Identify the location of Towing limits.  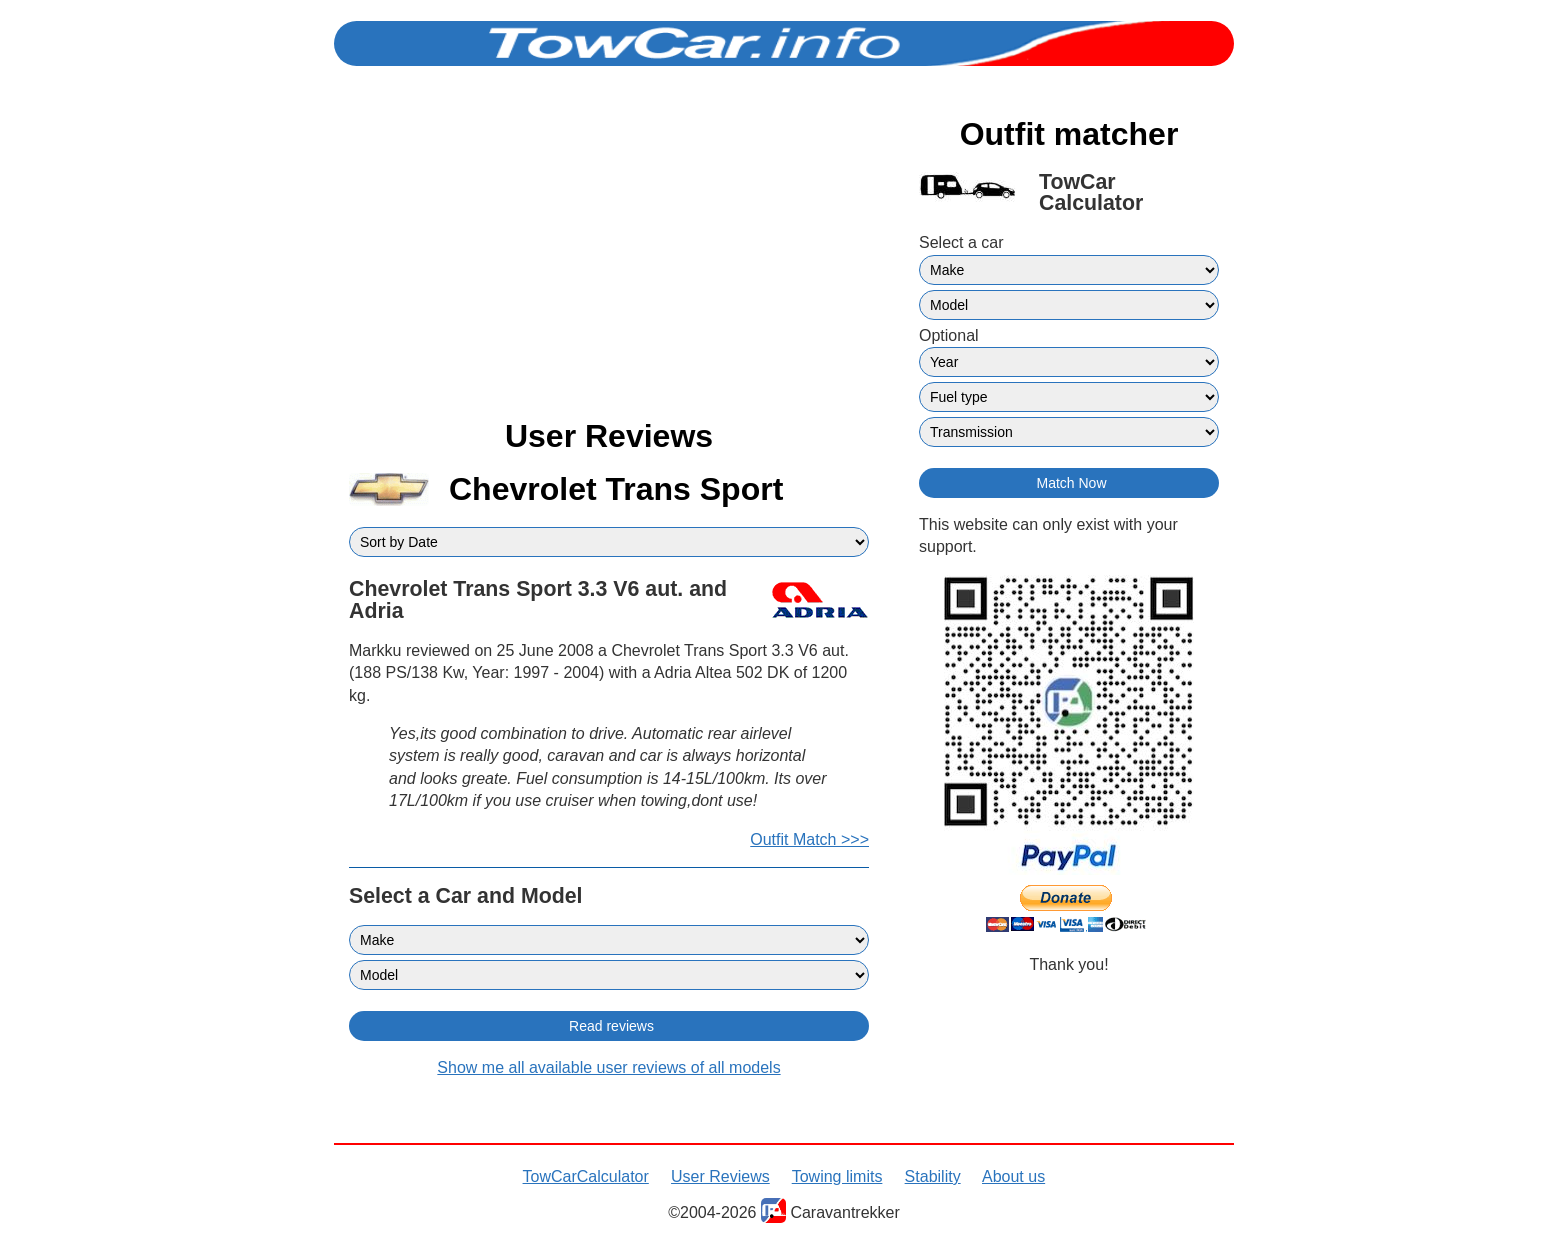
(837, 1176).